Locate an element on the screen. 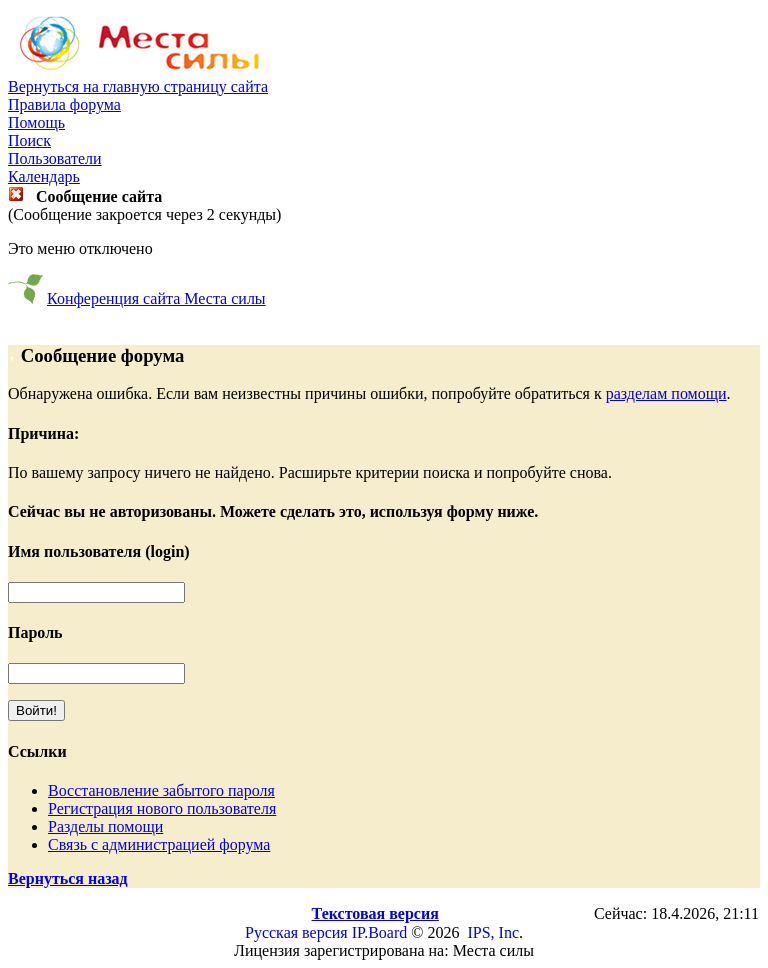 Image resolution: width=768 pixels, height=968 pixels. разделам помощи is located at coordinates (666, 393).